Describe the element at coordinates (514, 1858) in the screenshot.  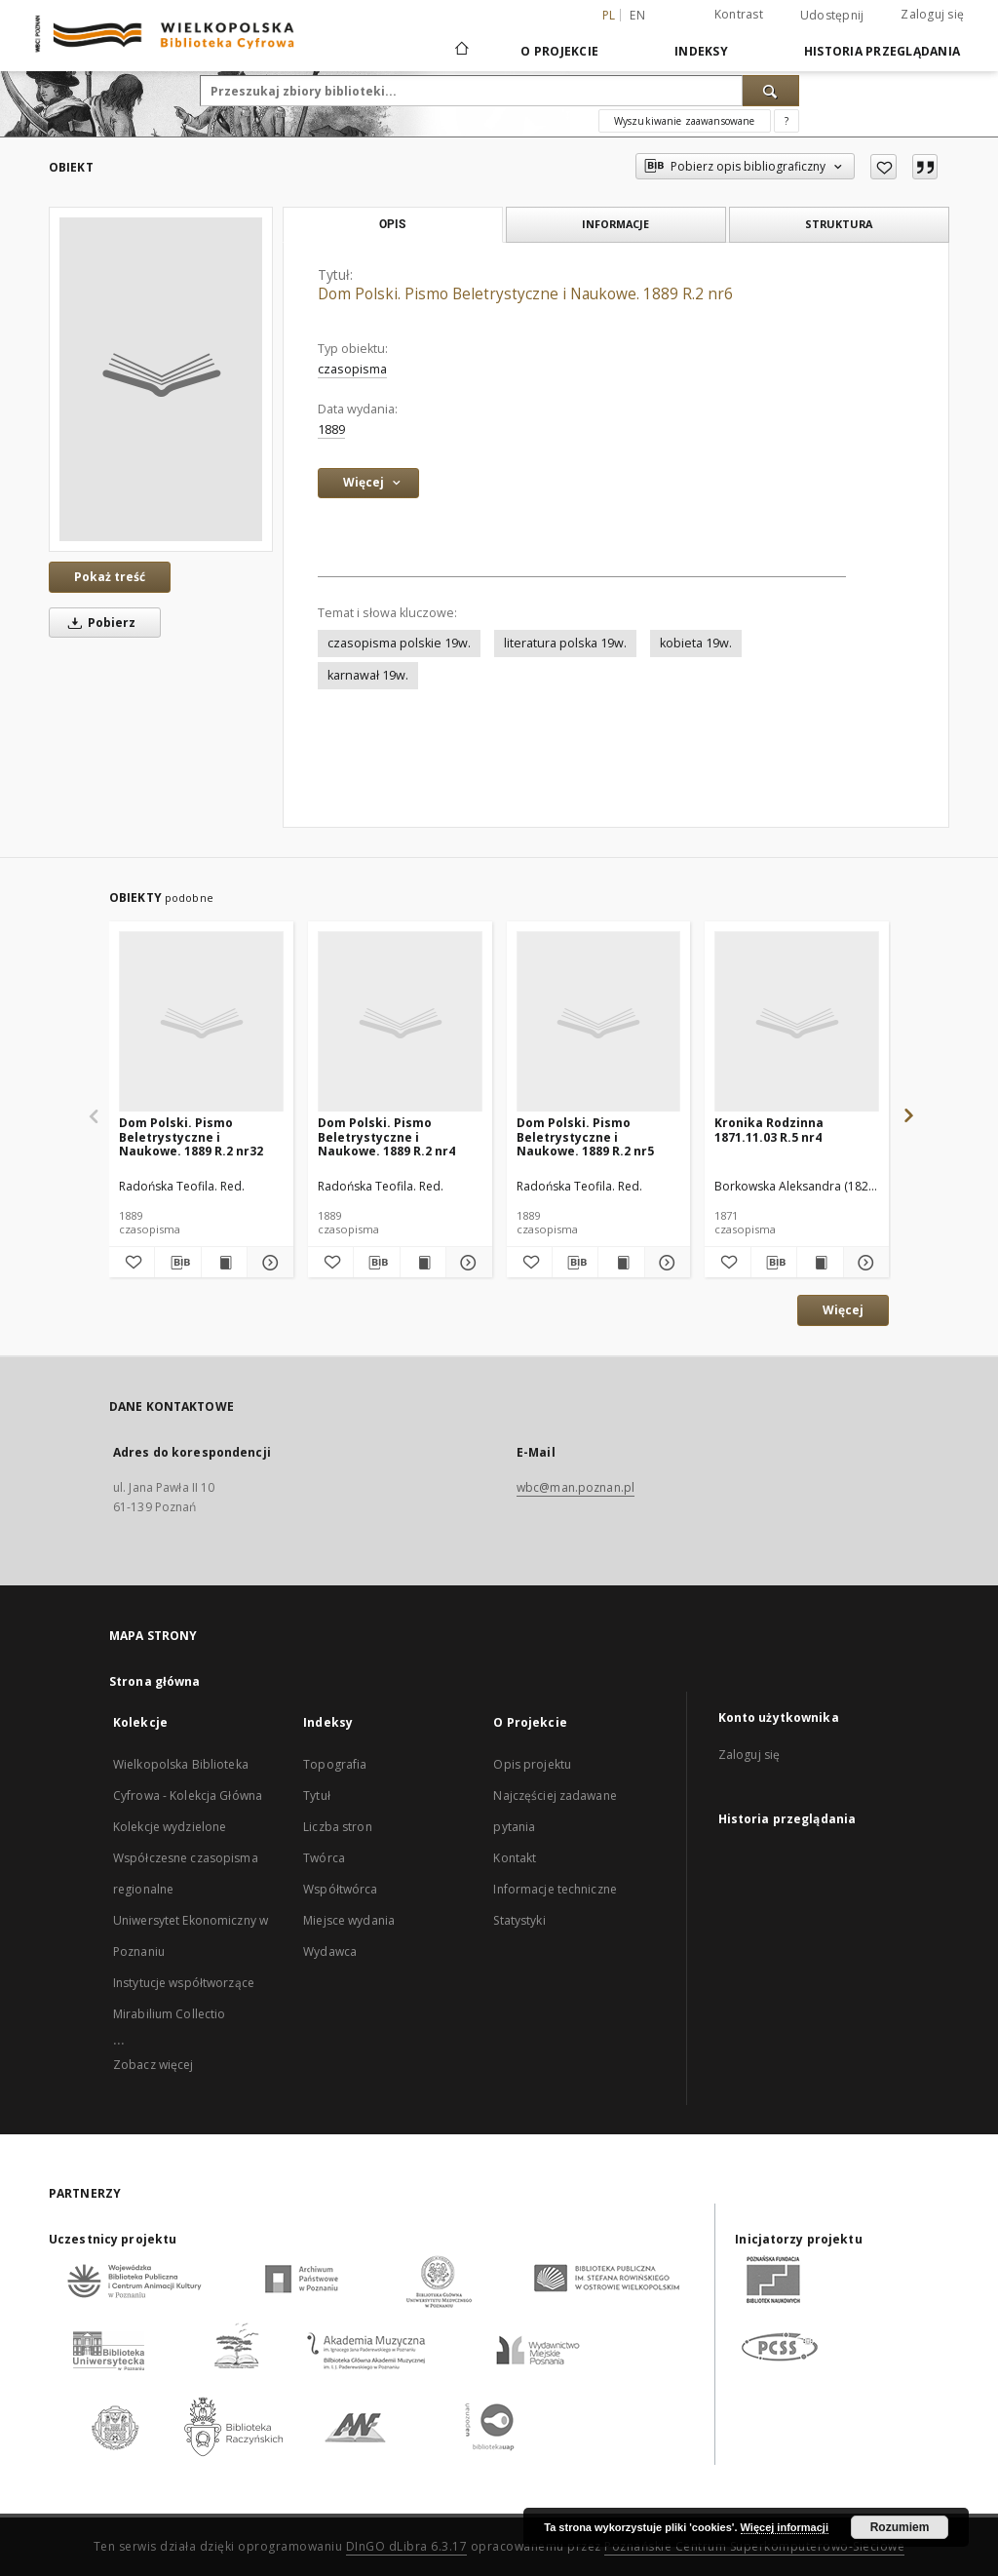
I see `Kontakt` at that location.